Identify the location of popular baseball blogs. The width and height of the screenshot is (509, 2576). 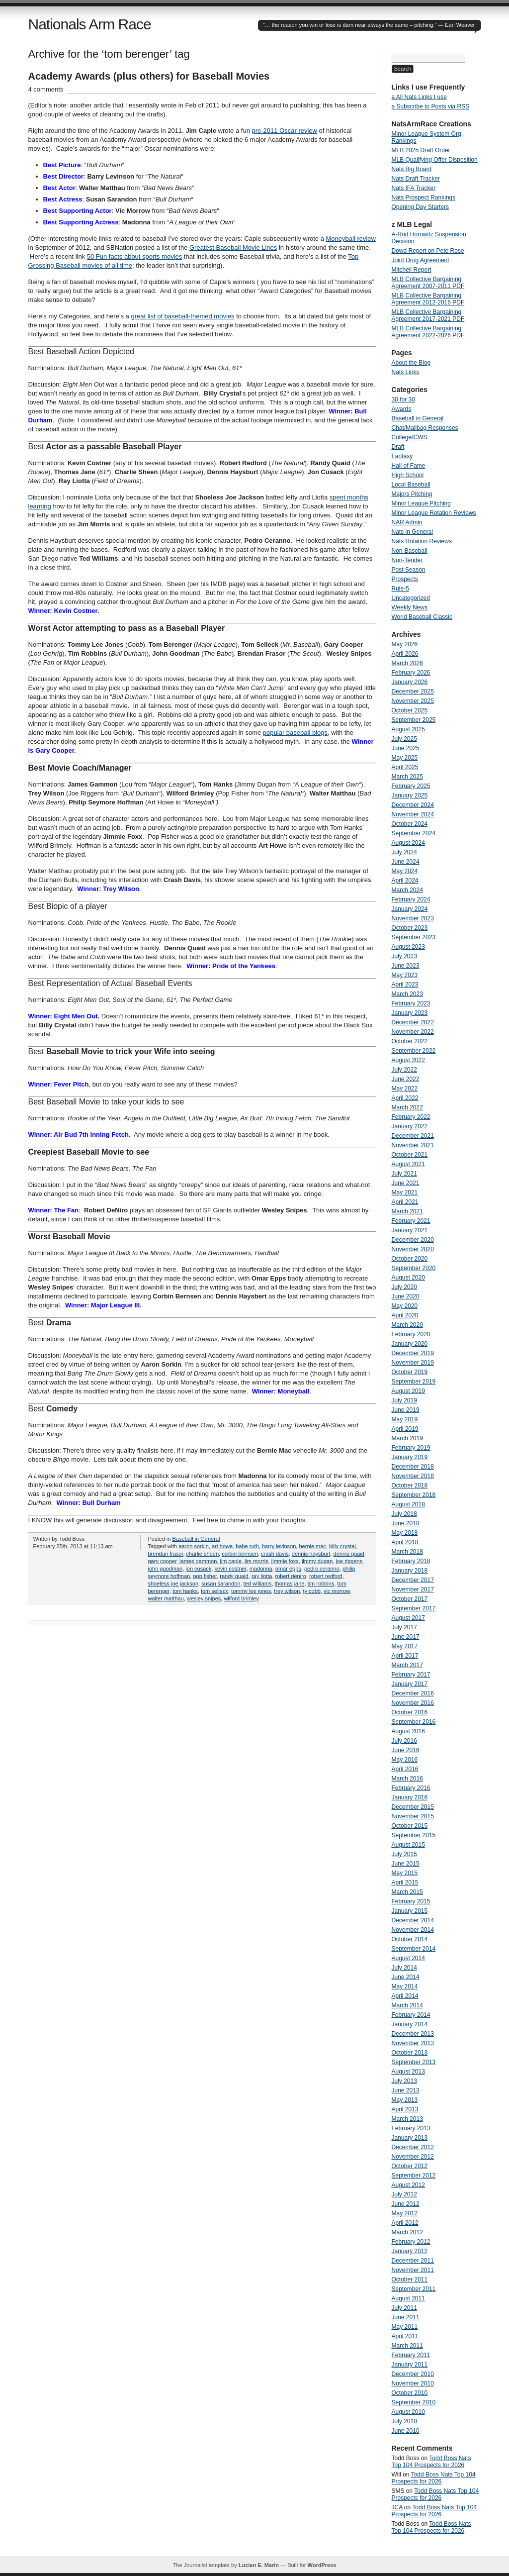
(295, 732).